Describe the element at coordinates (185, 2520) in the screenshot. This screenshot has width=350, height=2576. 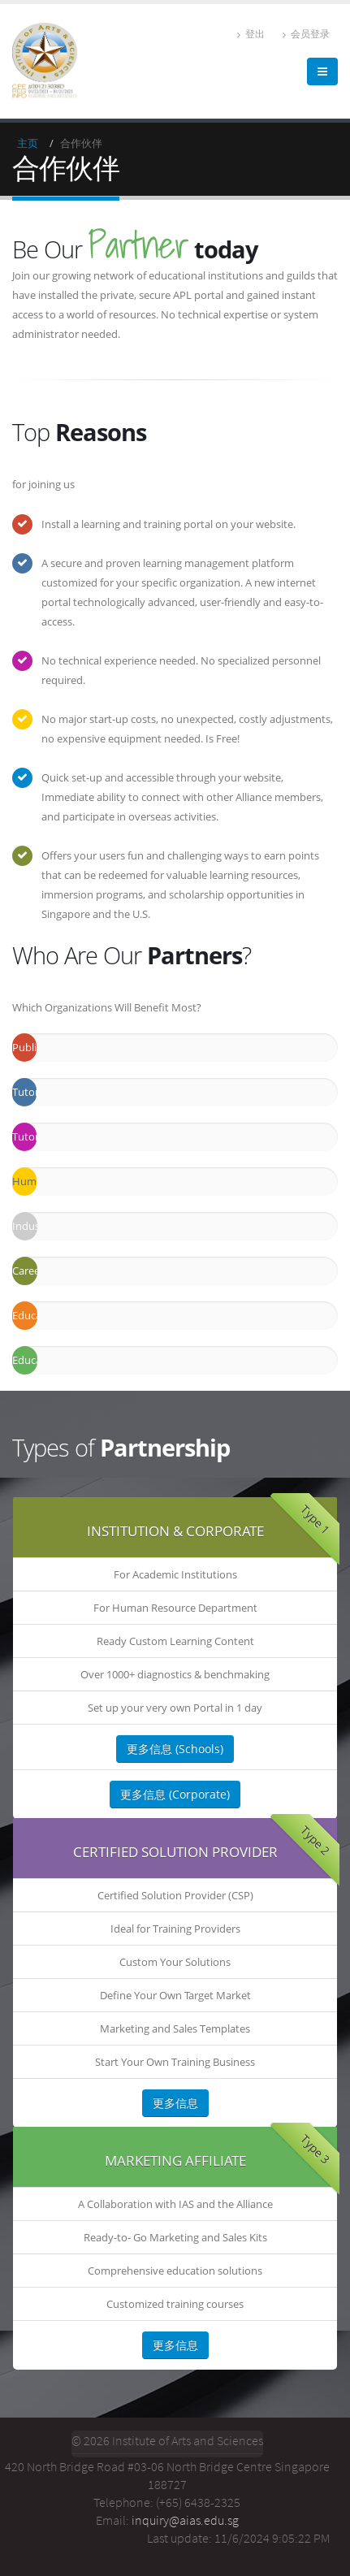
I see `inquiry@aias.edu.sg` at that location.